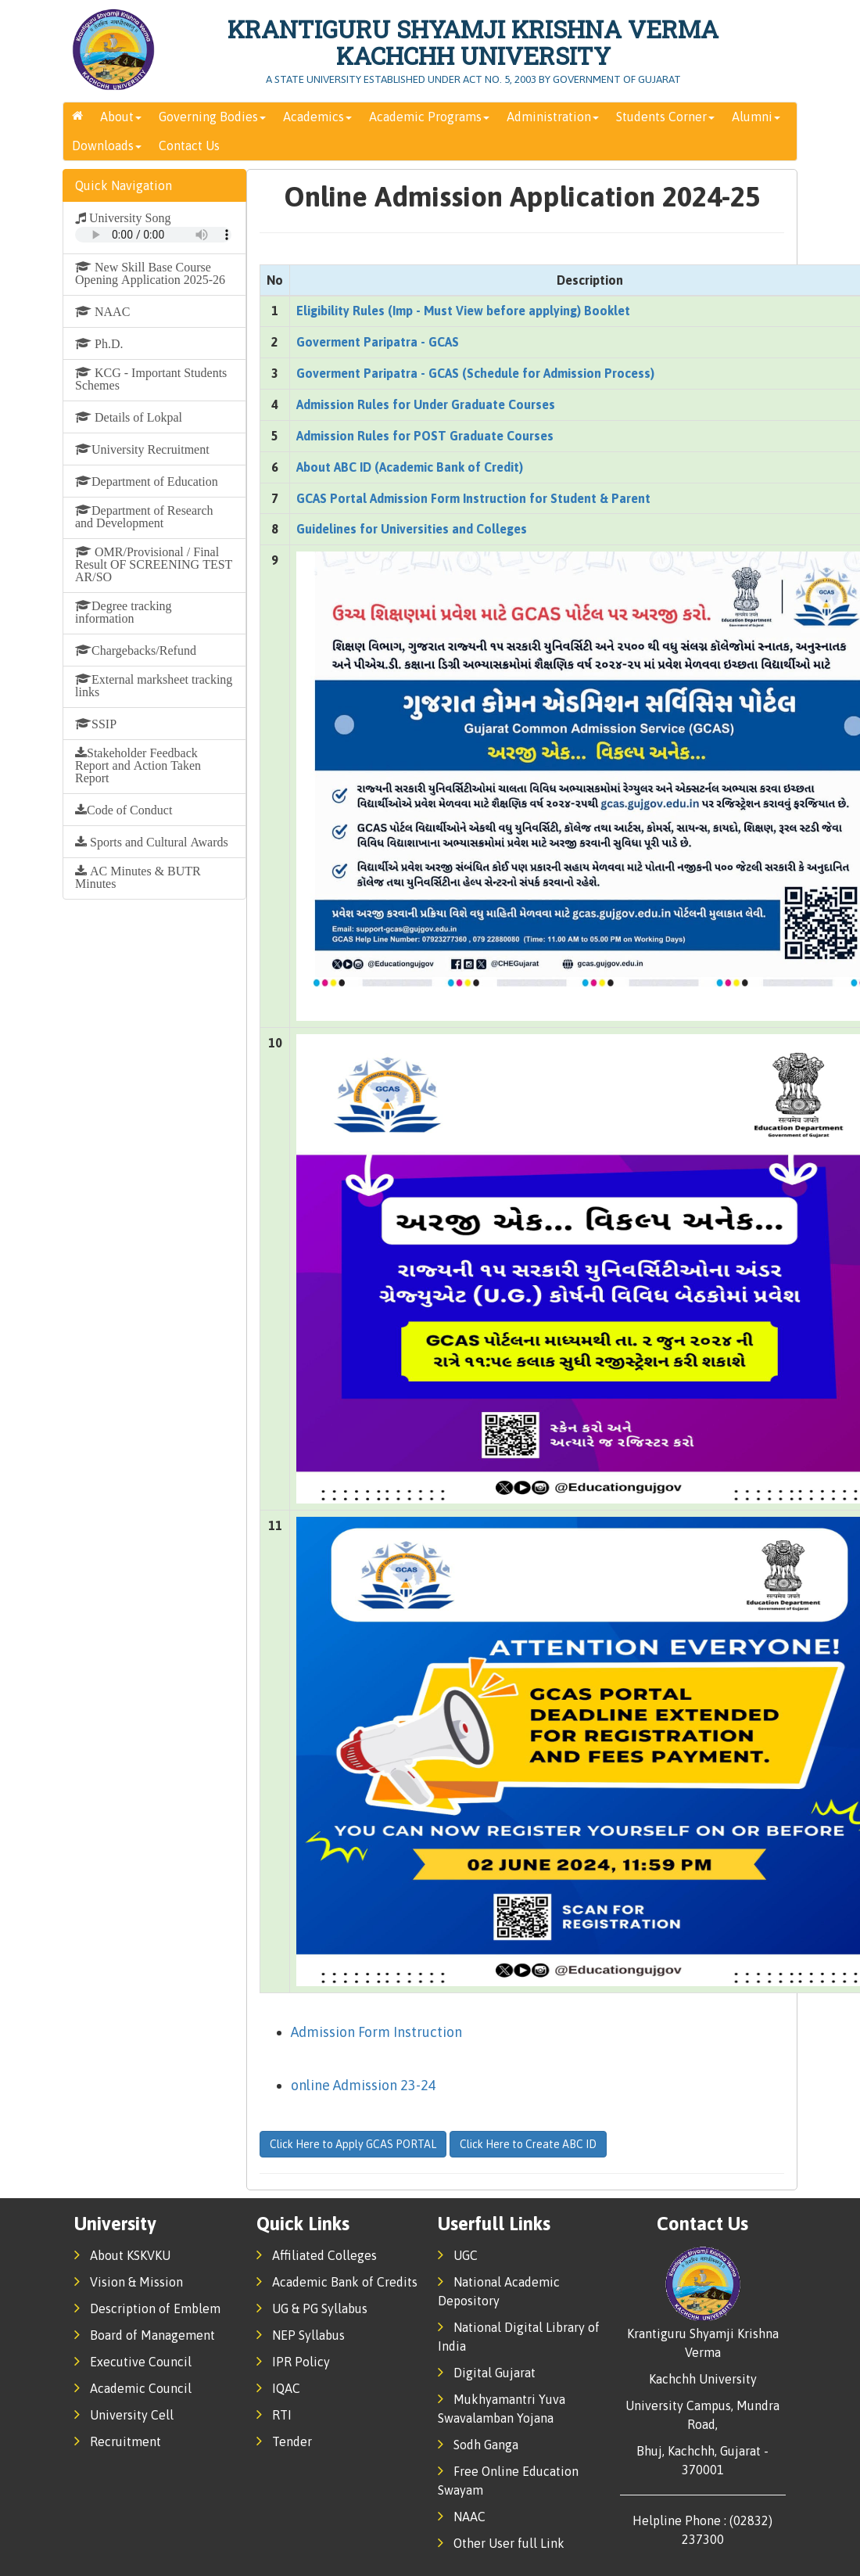 This screenshot has height=2576, width=860. What do you see at coordinates (425, 436) in the screenshot?
I see `Admission Rules for POST Graduate Courses` at bounding box center [425, 436].